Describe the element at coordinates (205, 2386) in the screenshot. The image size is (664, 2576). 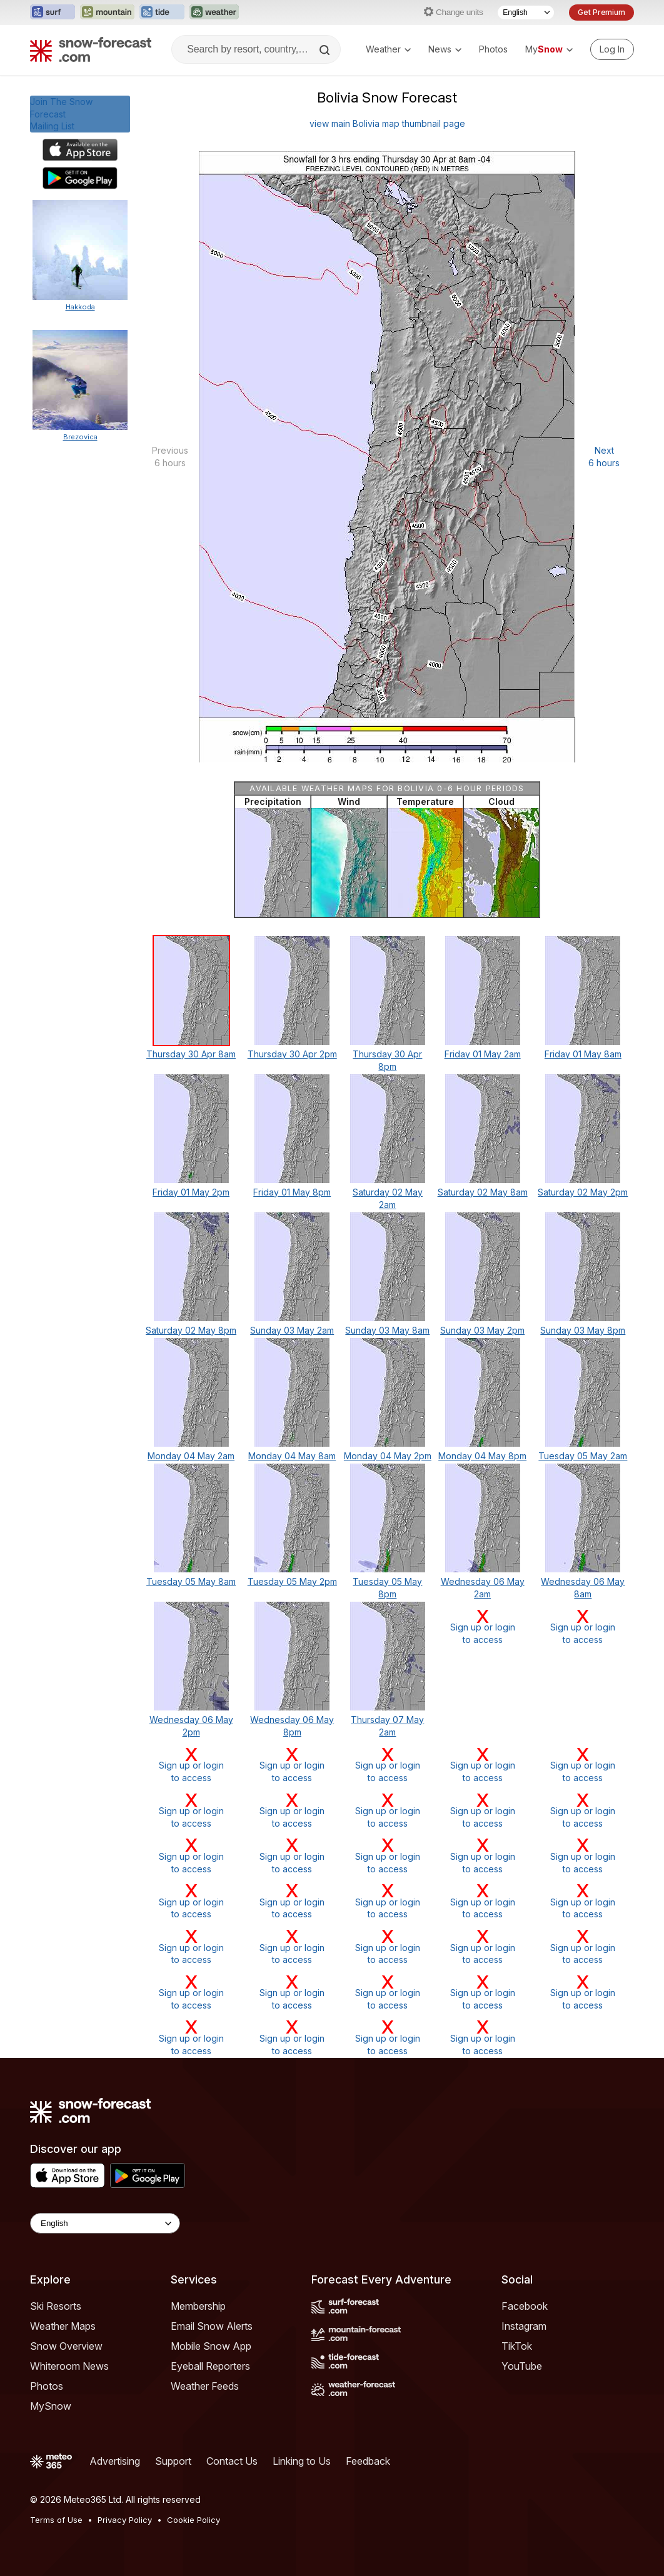
I see `Weather Feeds` at that location.